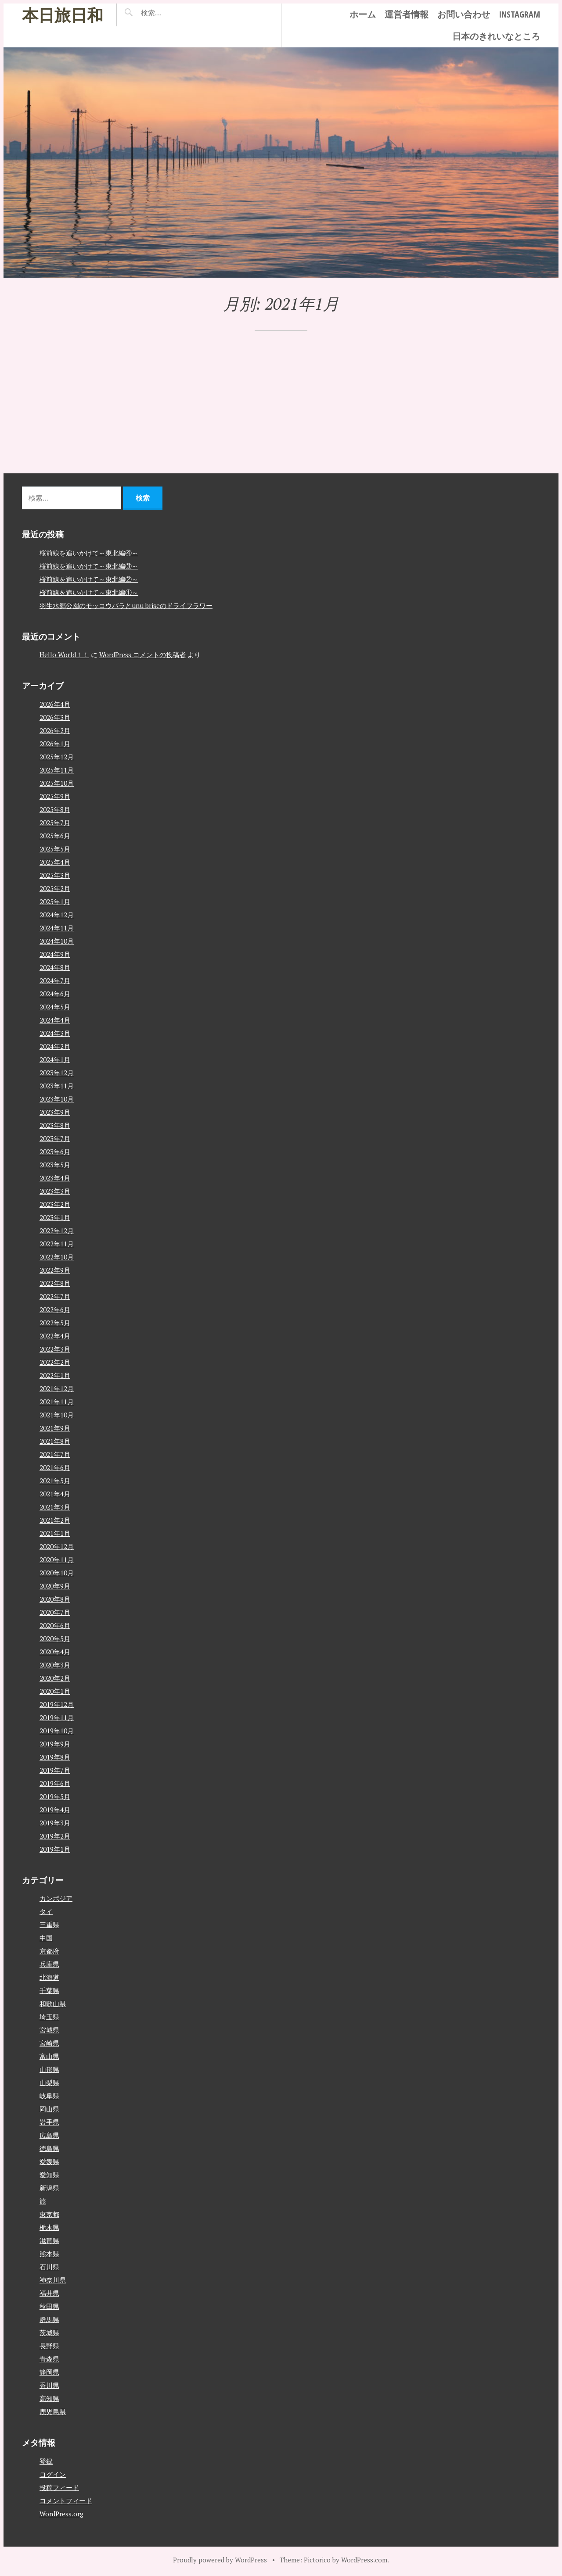  Describe the element at coordinates (55, 1045) in the screenshot. I see `2024年2月` at that location.